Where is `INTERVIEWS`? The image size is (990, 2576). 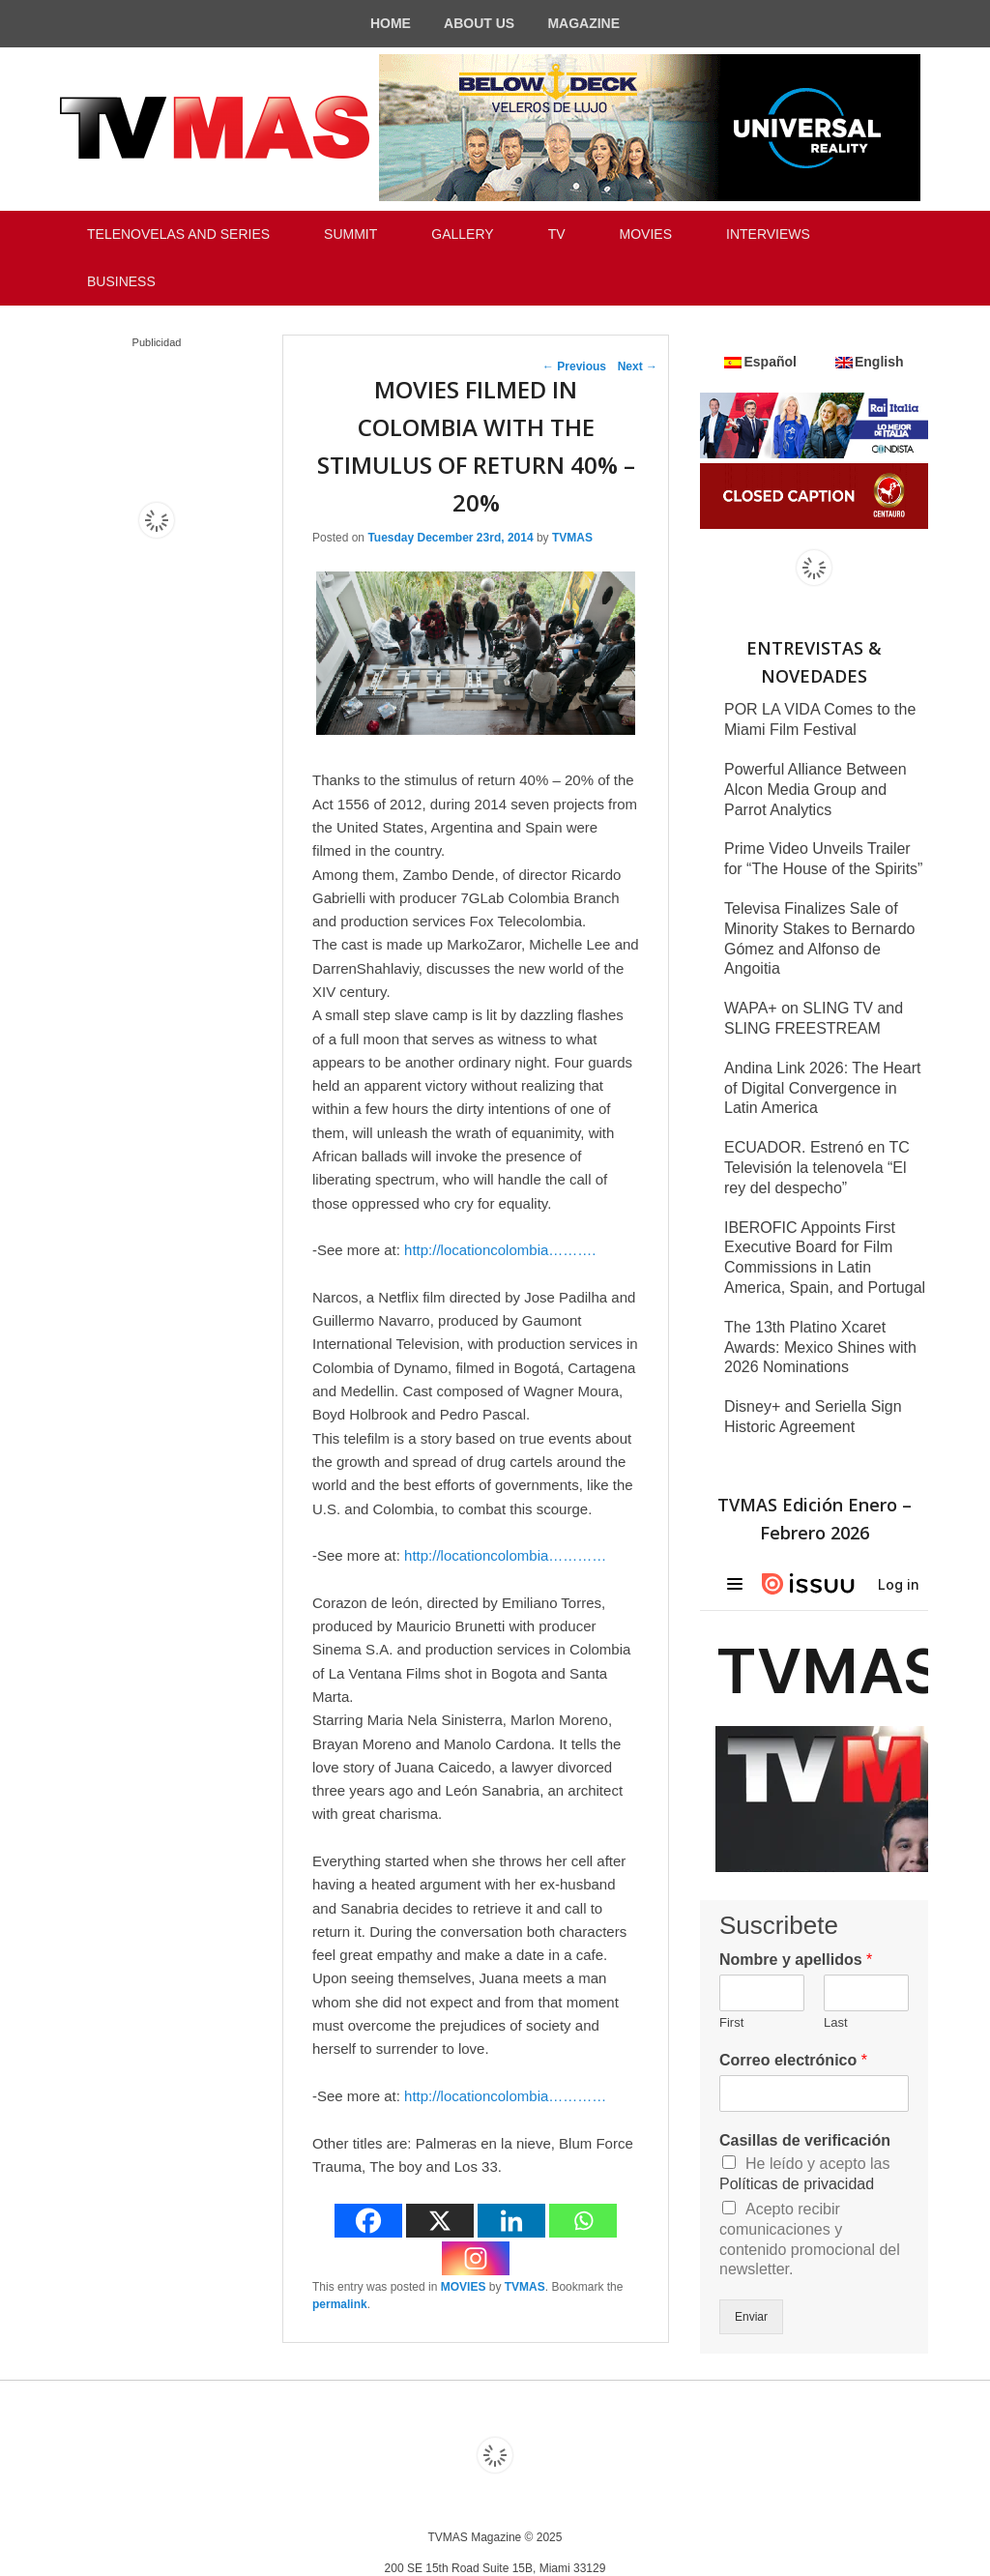 INTERVIEWS is located at coordinates (768, 234).